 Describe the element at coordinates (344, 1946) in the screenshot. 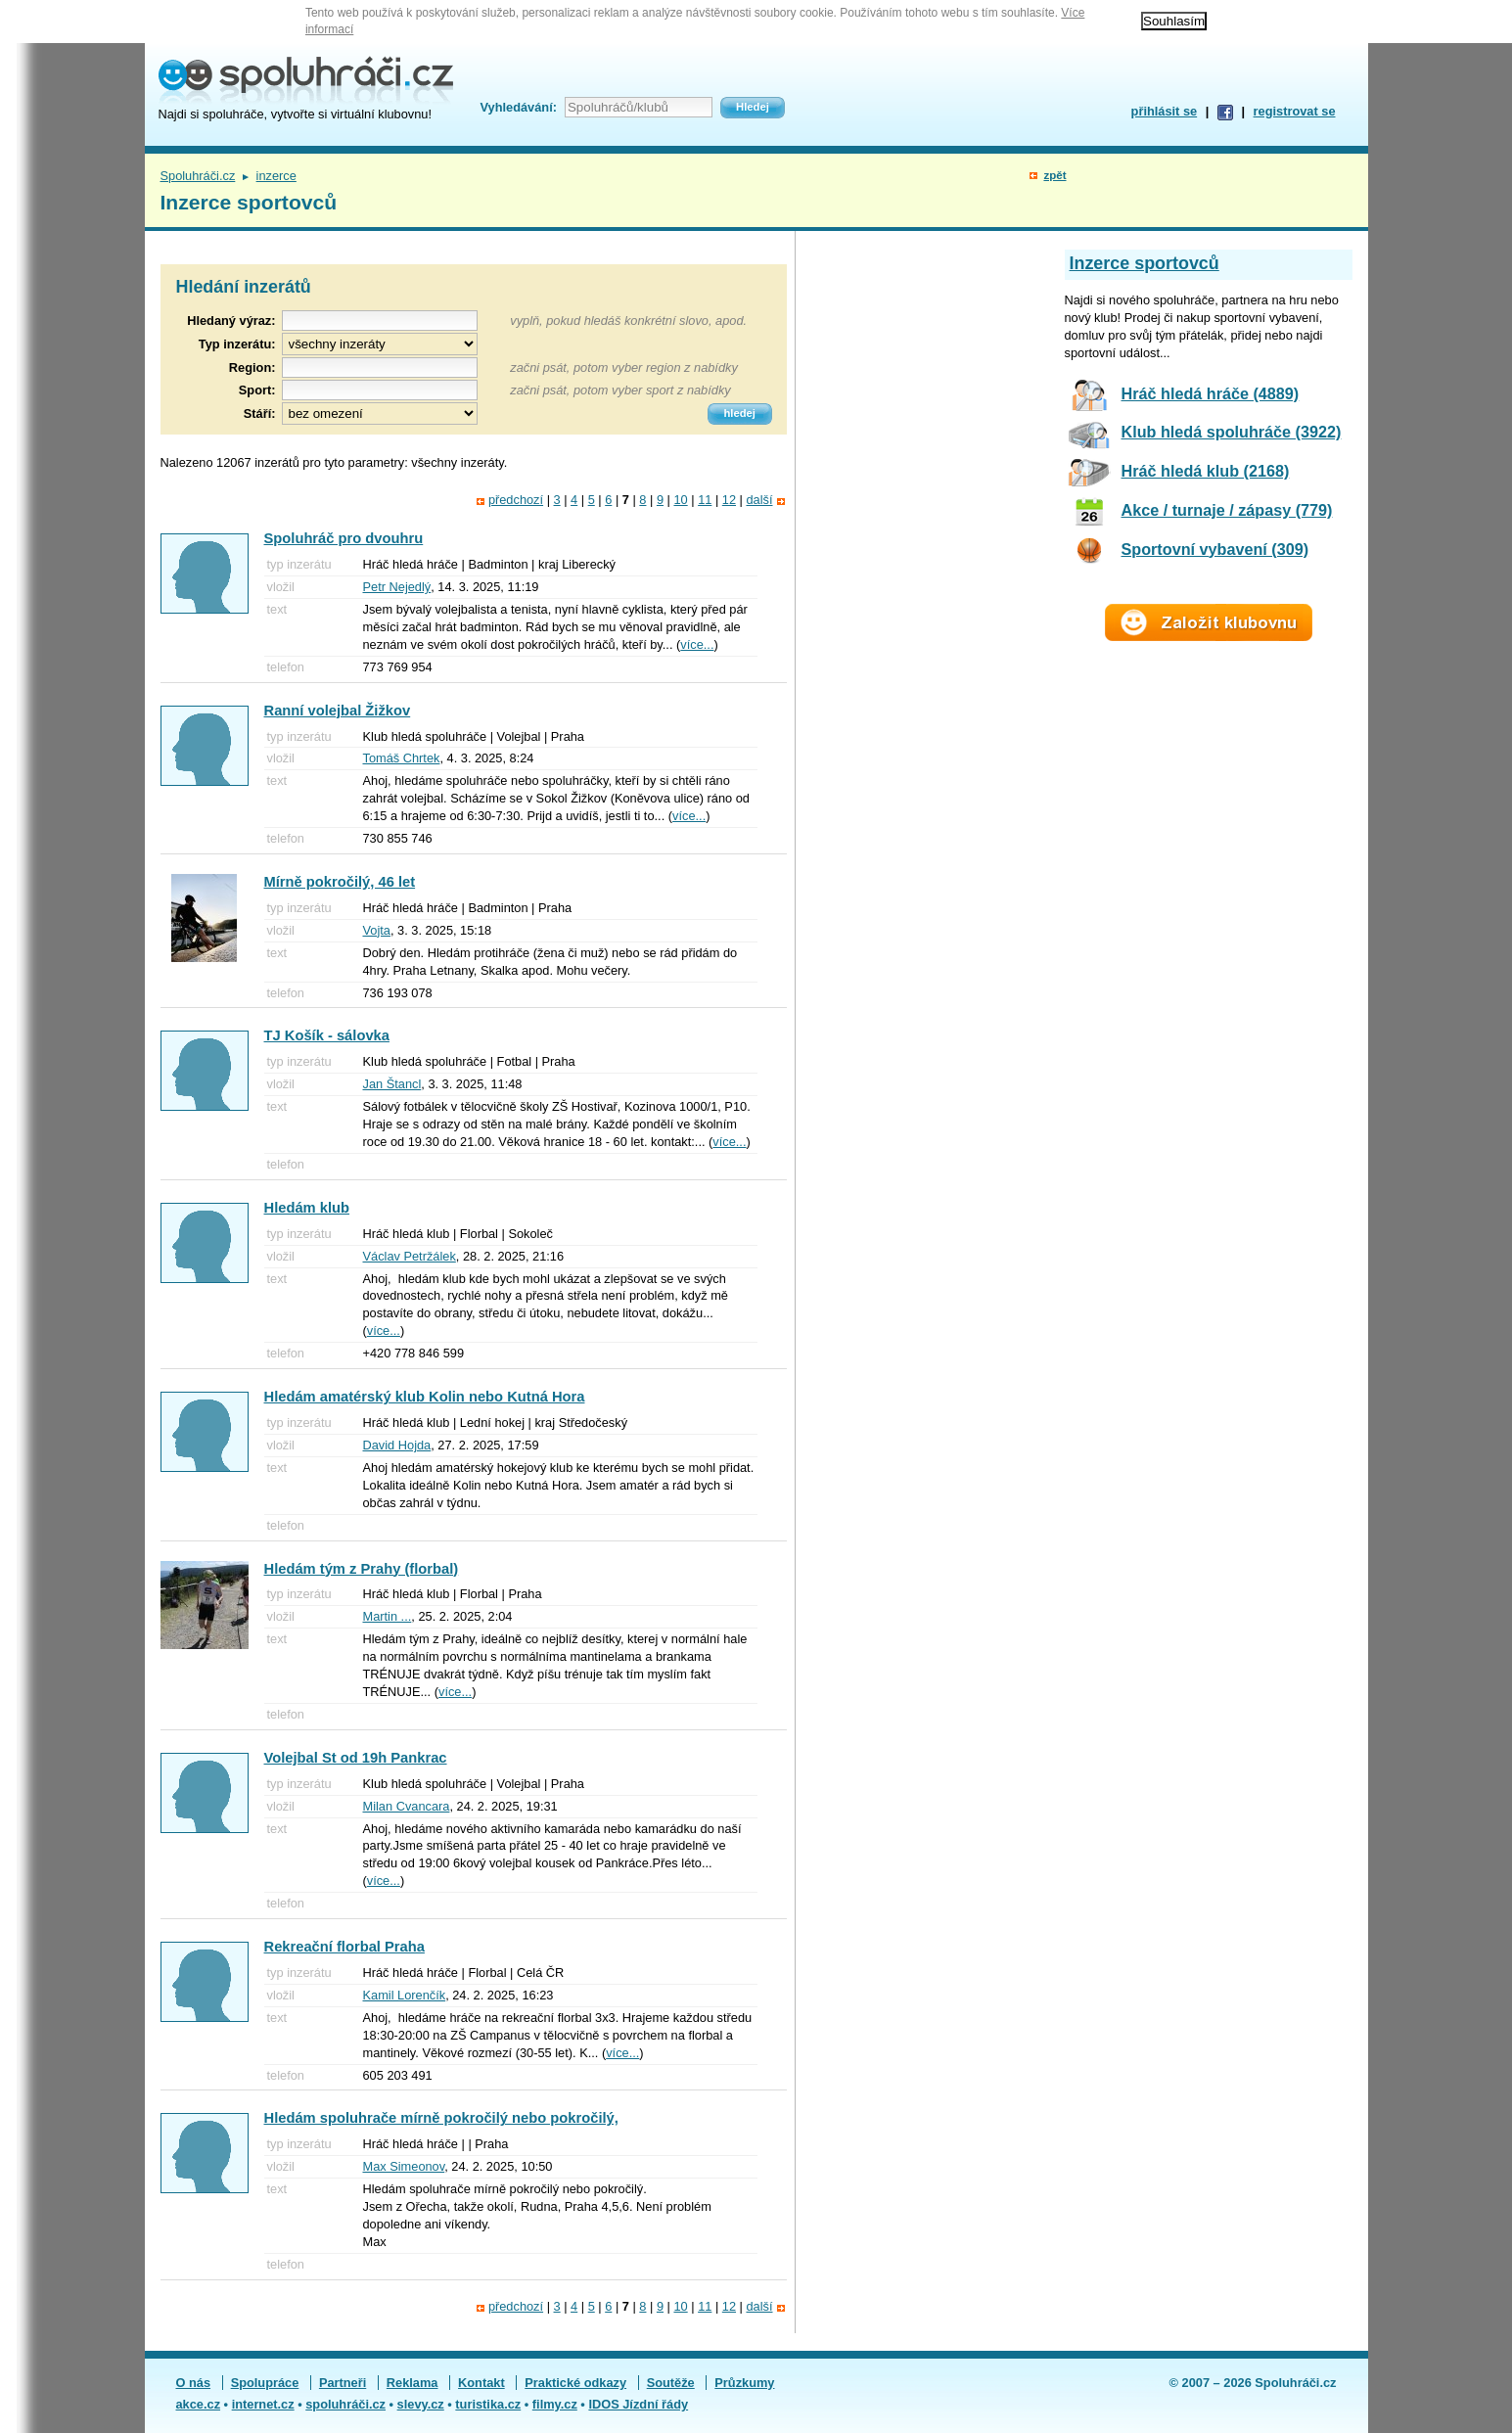

I see `Rekreační florbal Praha` at that location.